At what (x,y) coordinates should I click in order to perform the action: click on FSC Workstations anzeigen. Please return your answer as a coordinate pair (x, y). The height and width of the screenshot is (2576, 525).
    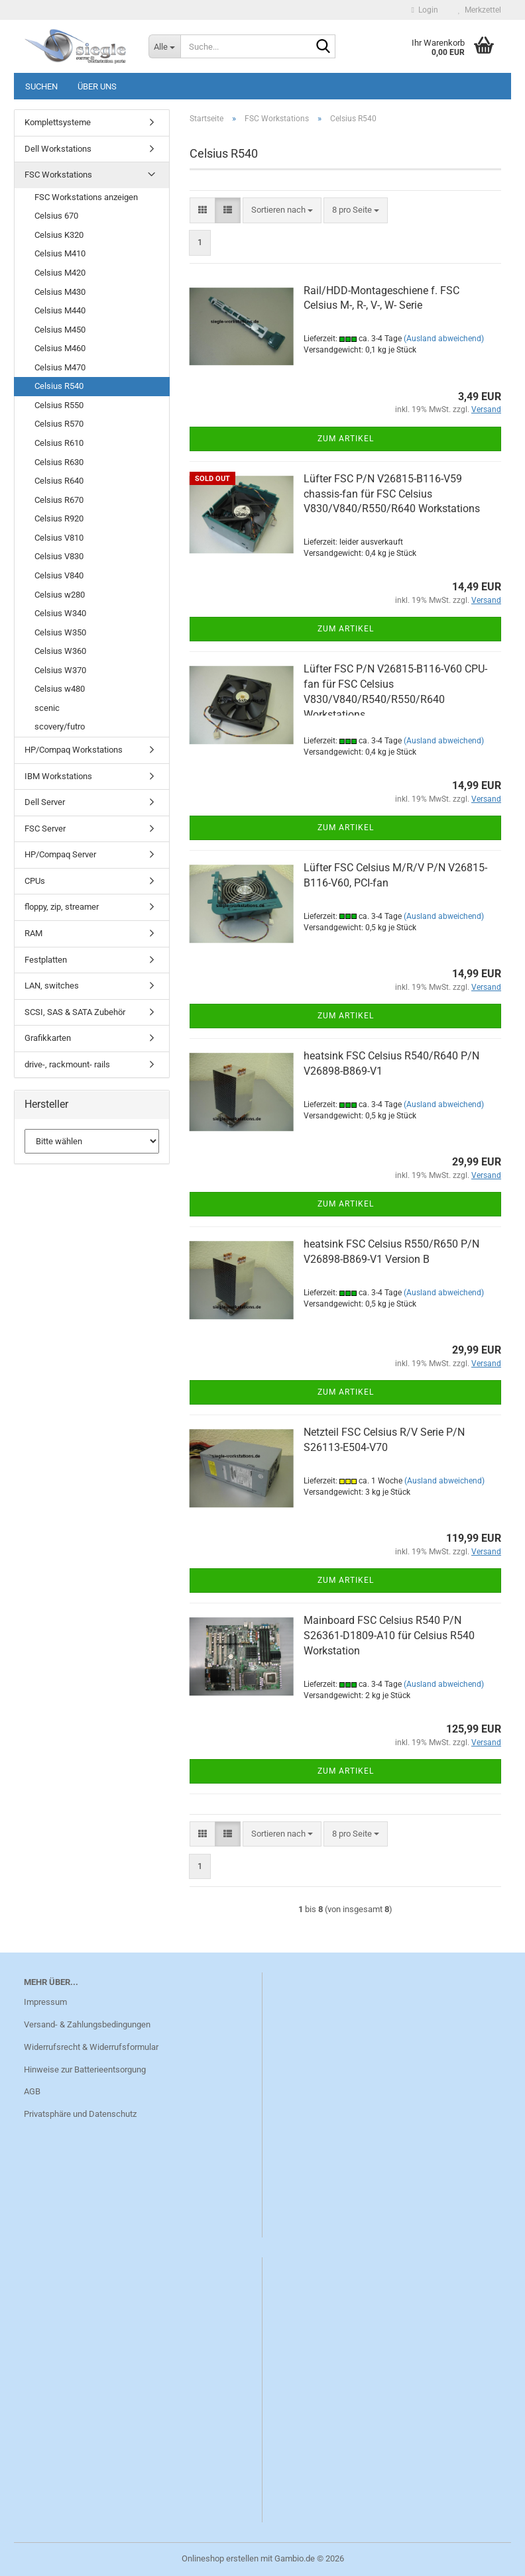
    Looking at the image, I should click on (86, 197).